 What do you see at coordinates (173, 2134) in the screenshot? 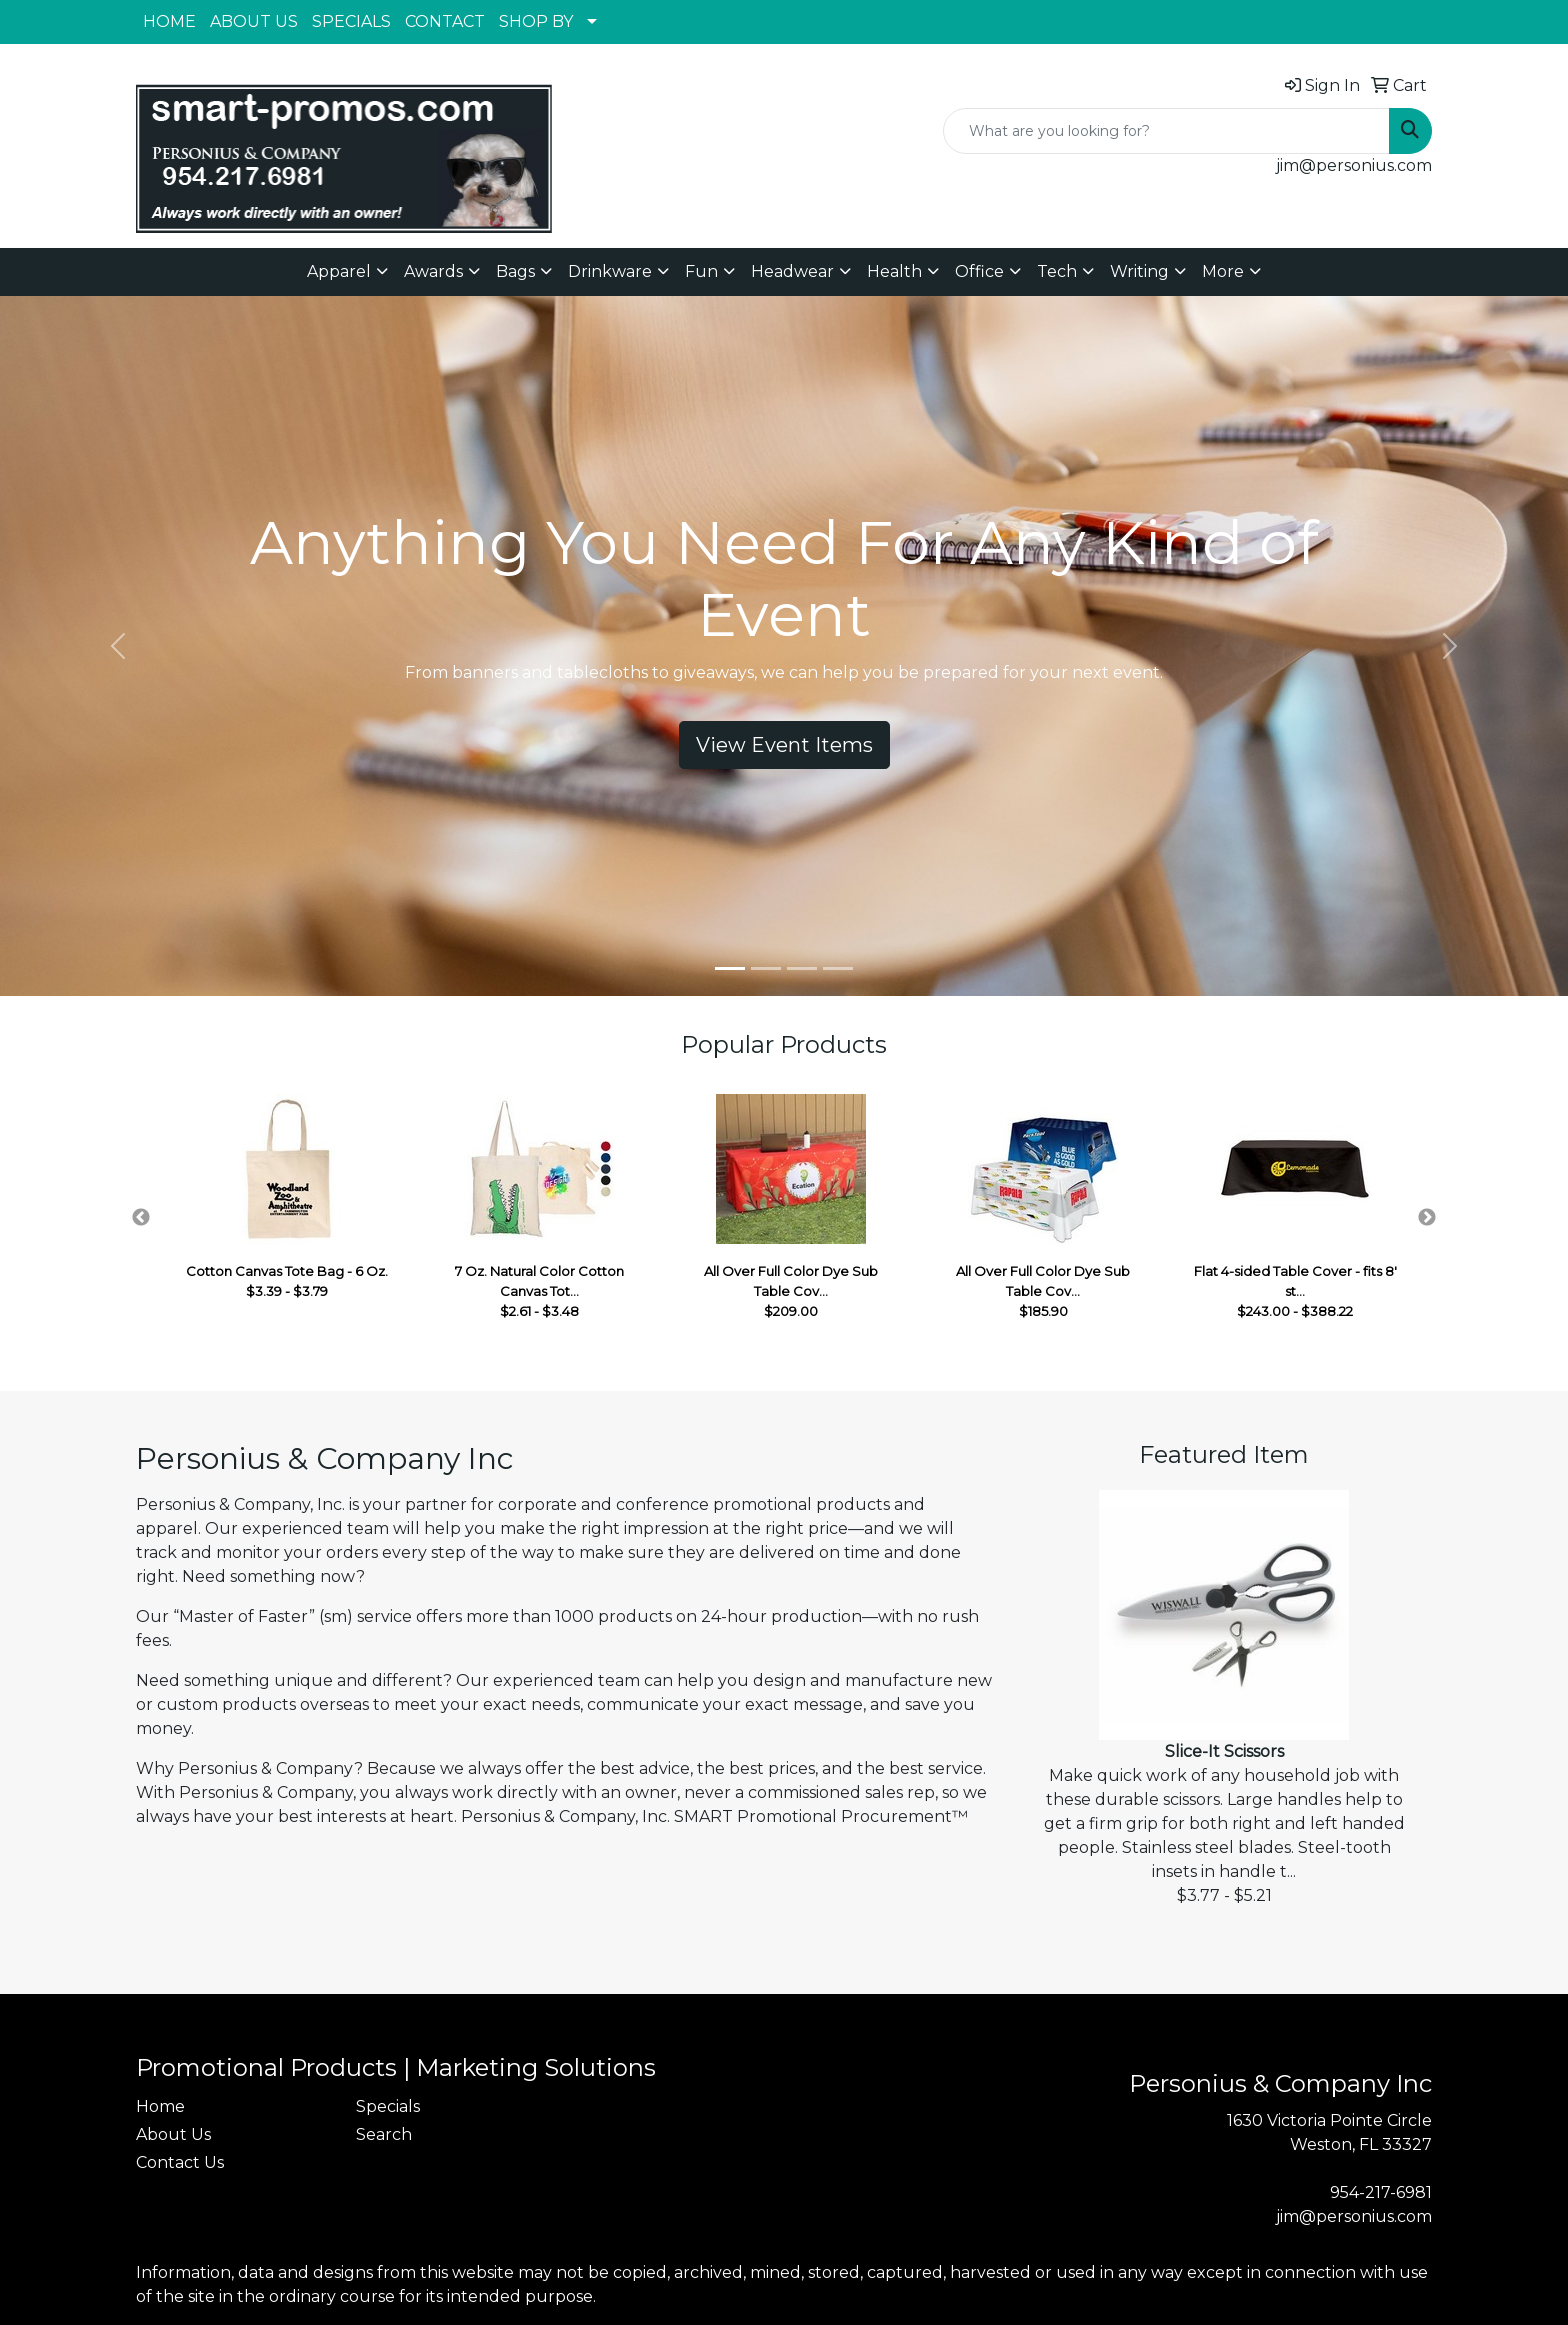
I see `About Us` at bounding box center [173, 2134].